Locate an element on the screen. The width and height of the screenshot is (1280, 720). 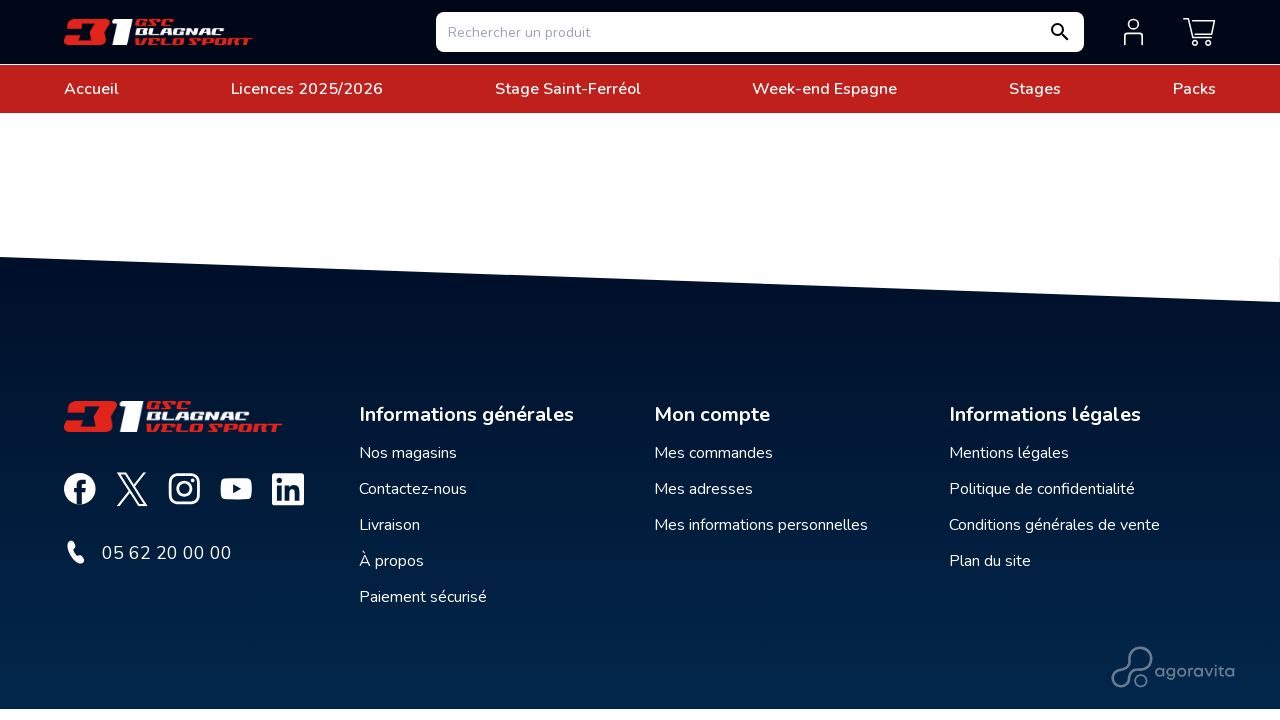
Livraison is located at coordinates (389, 525).